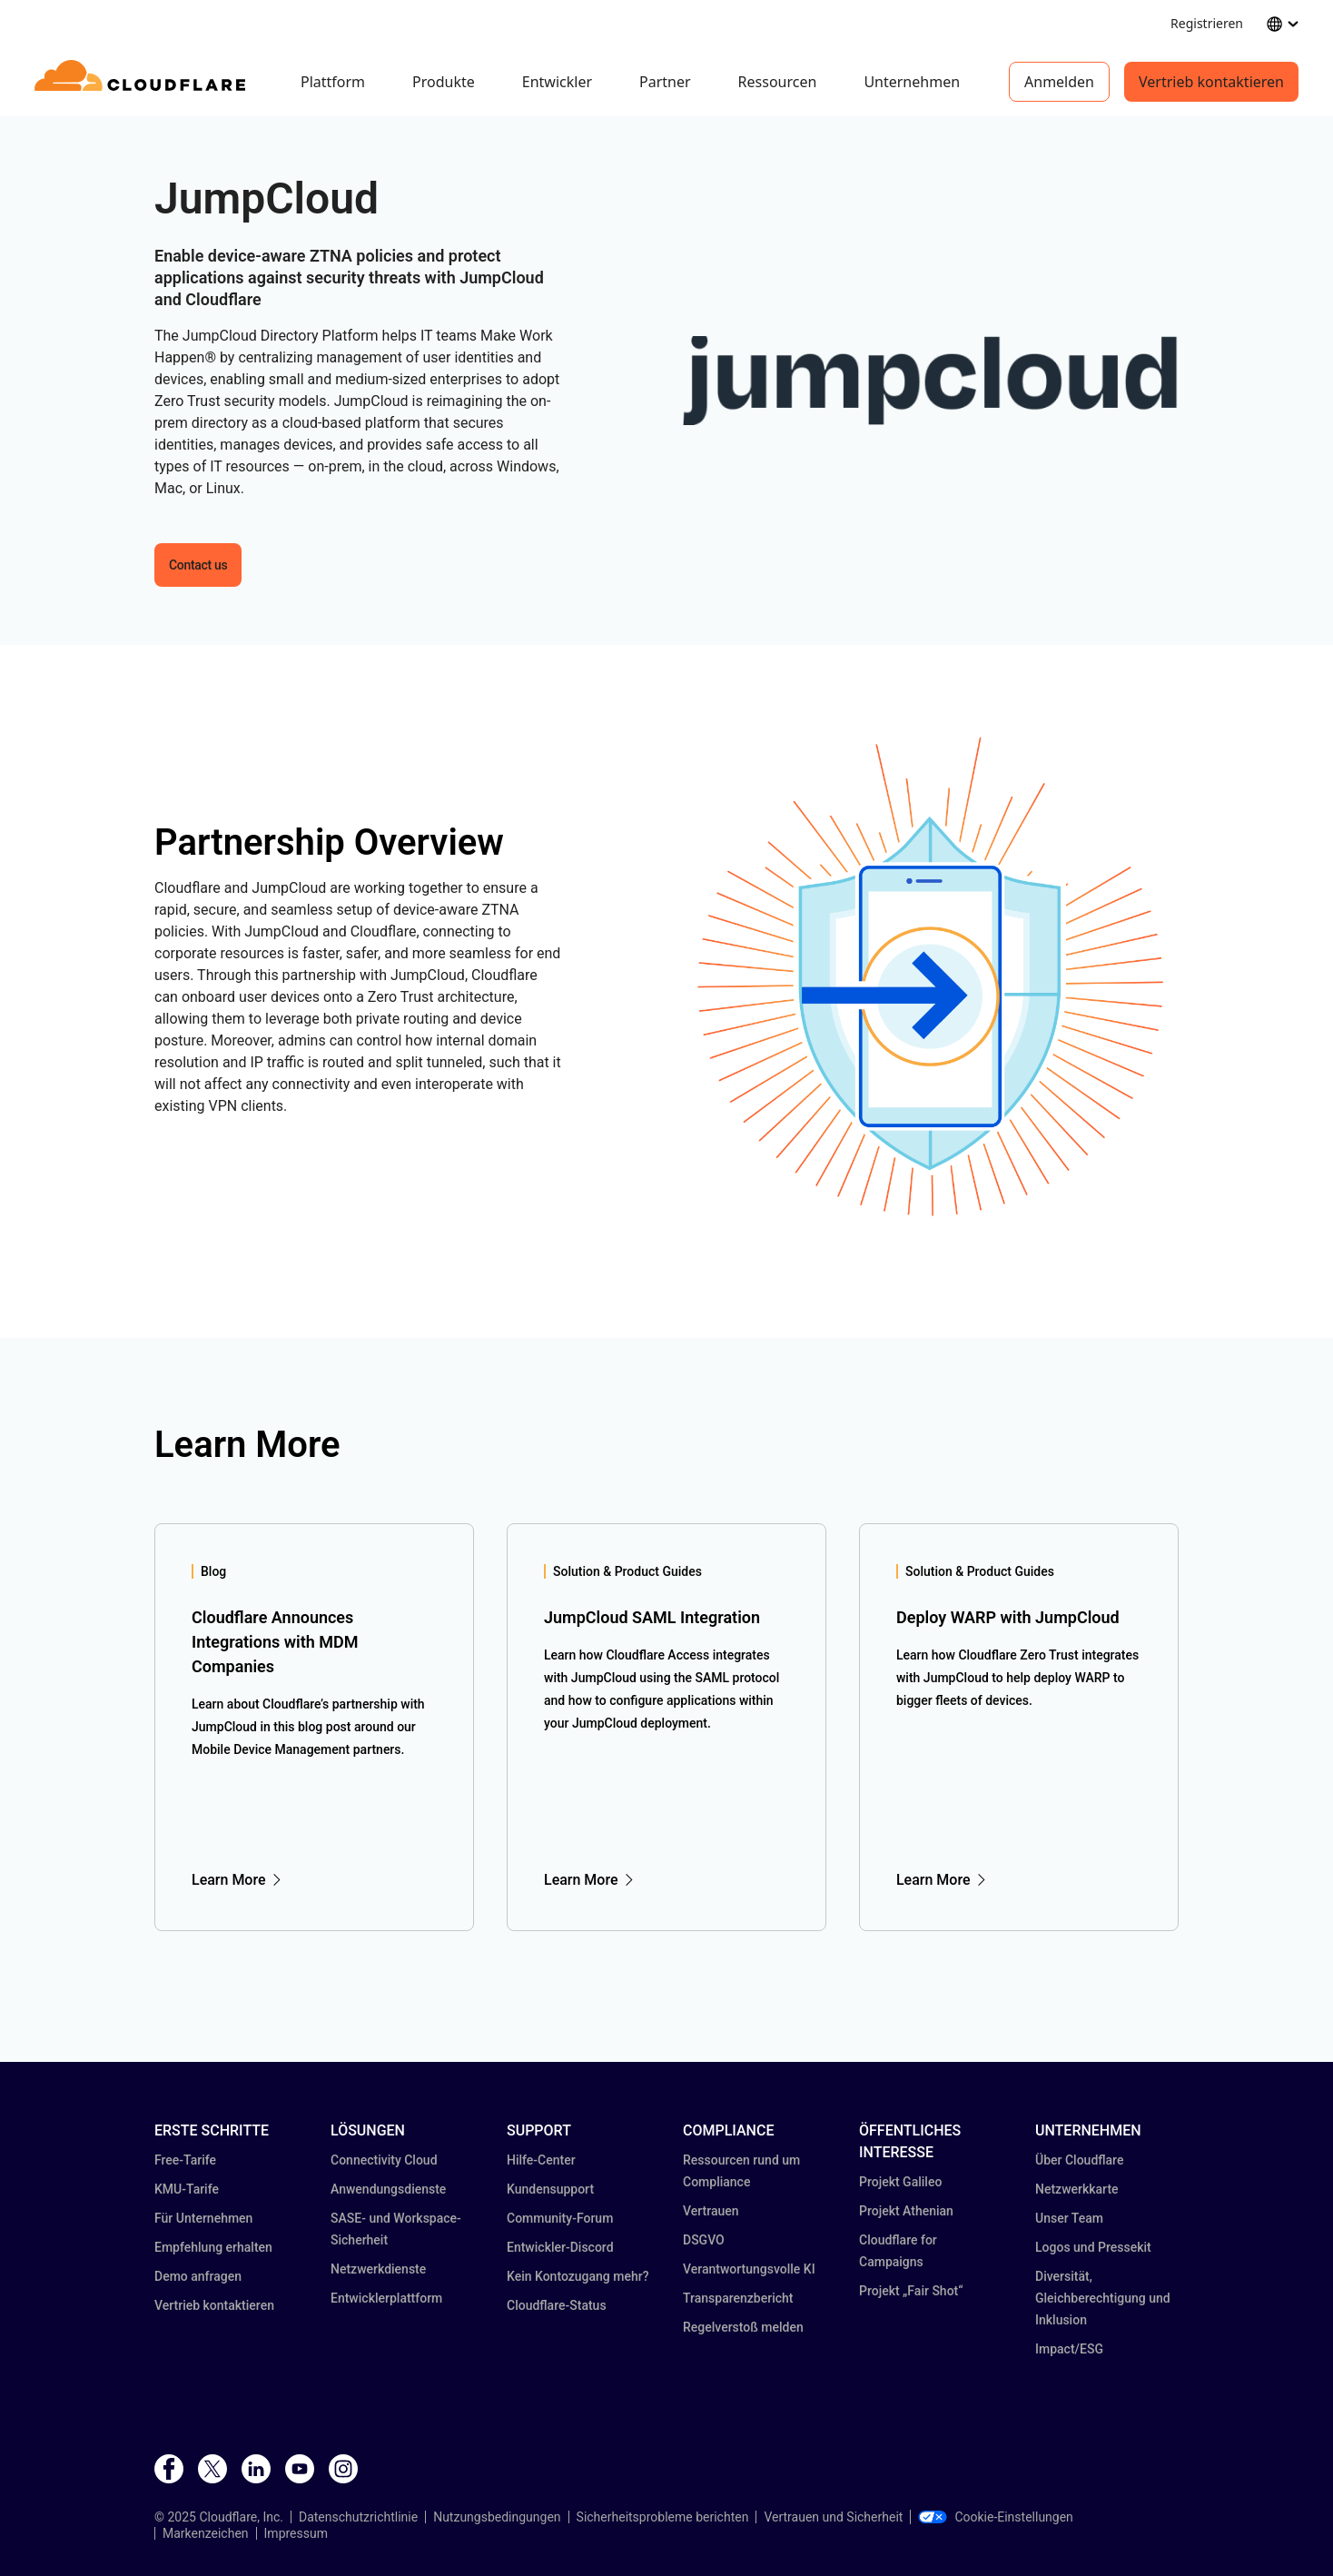 The height and width of the screenshot is (2576, 1333). I want to click on Vertrieb kontaktieren, so click(1211, 82).